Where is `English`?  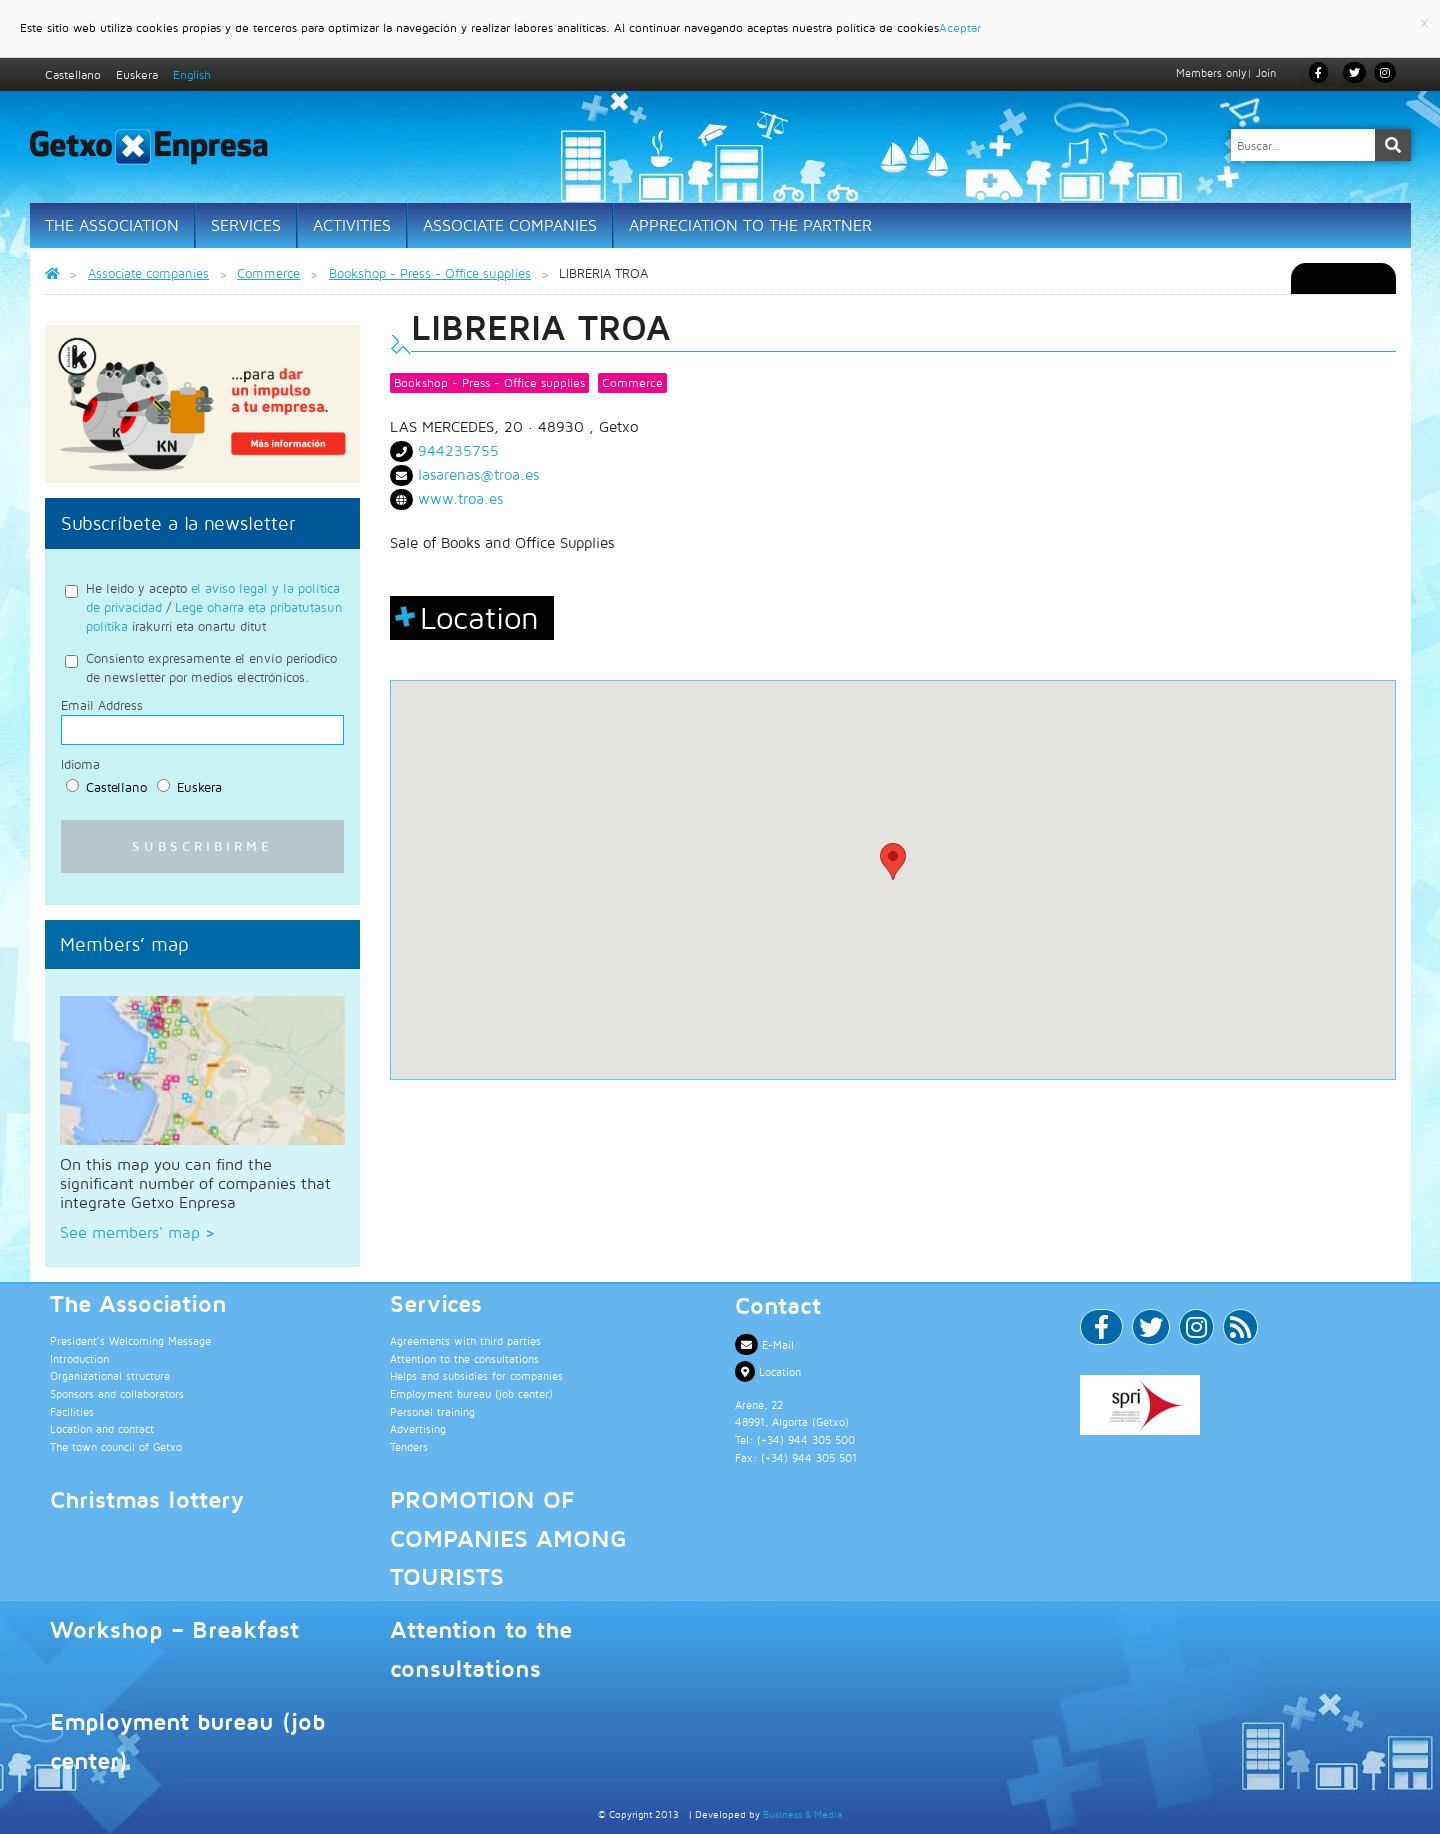 English is located at coordinates (192, 74).